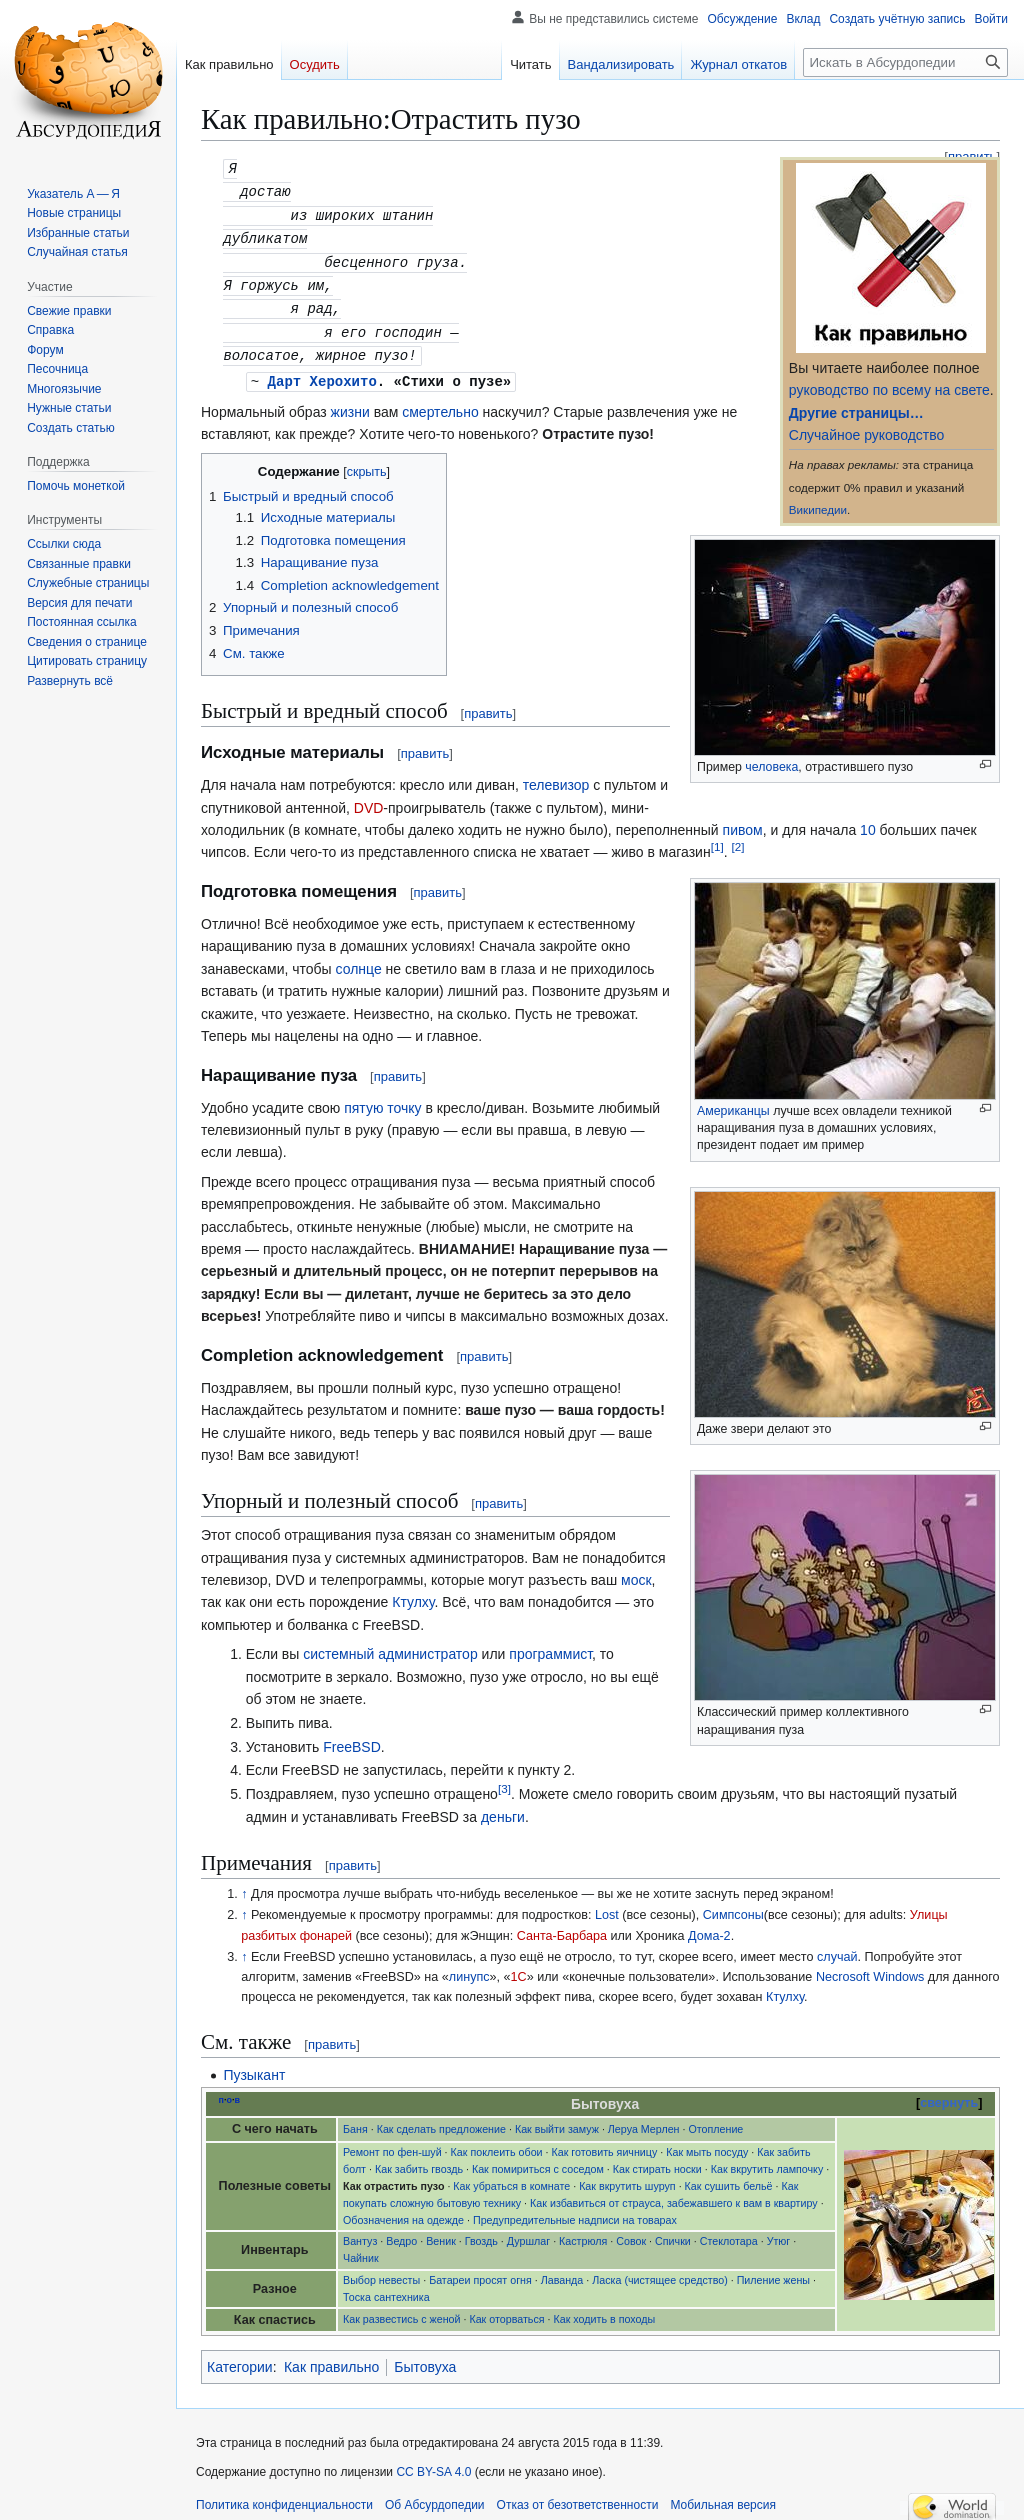  What do you see at coordinates (723, 2495) in the screenshot?
I see `Мобильная версия` at bounding box center [723, 2495].